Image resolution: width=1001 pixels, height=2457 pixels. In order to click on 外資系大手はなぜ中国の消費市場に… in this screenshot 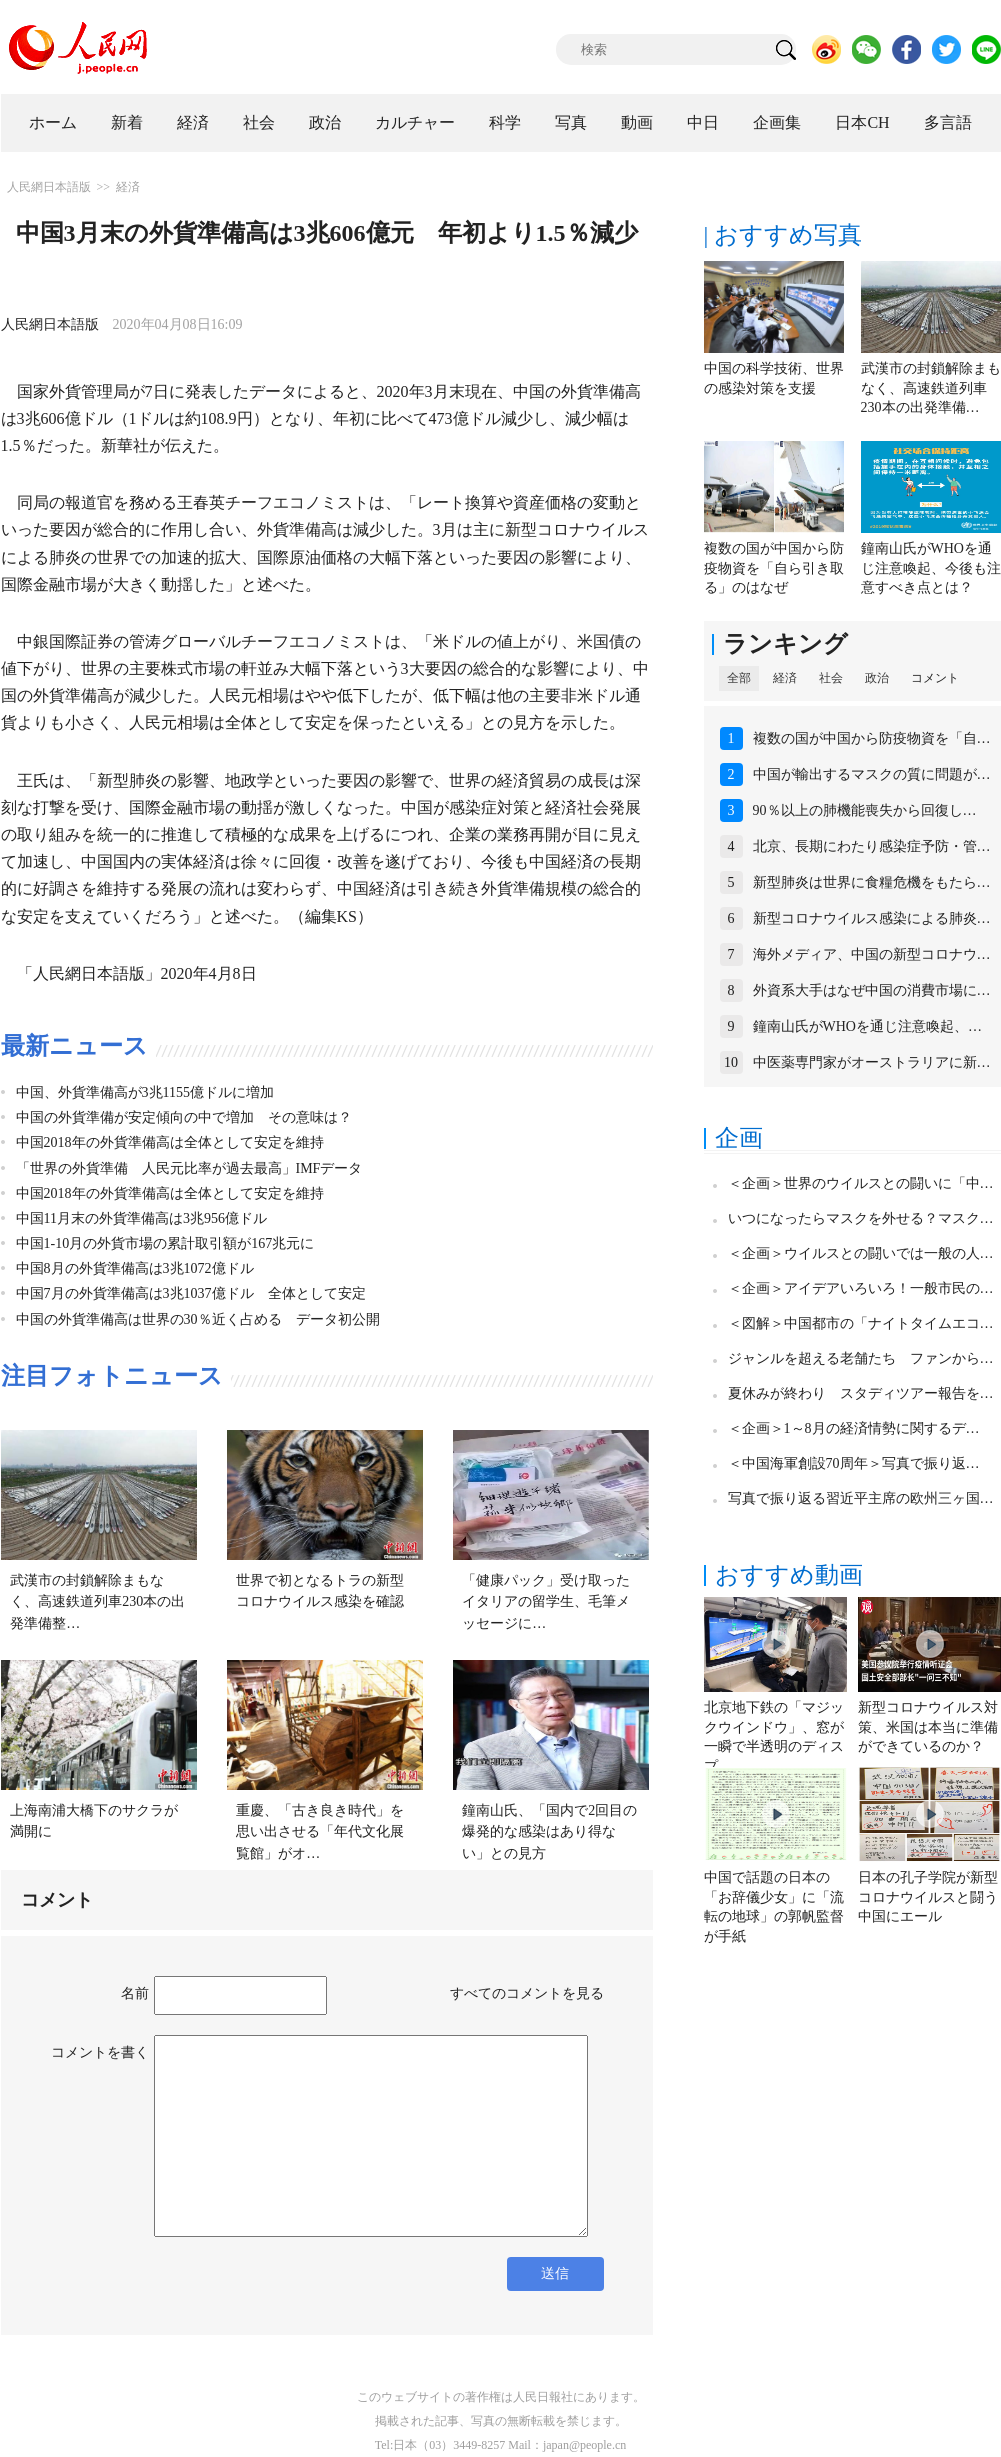, I will do `click(872, 990)`.